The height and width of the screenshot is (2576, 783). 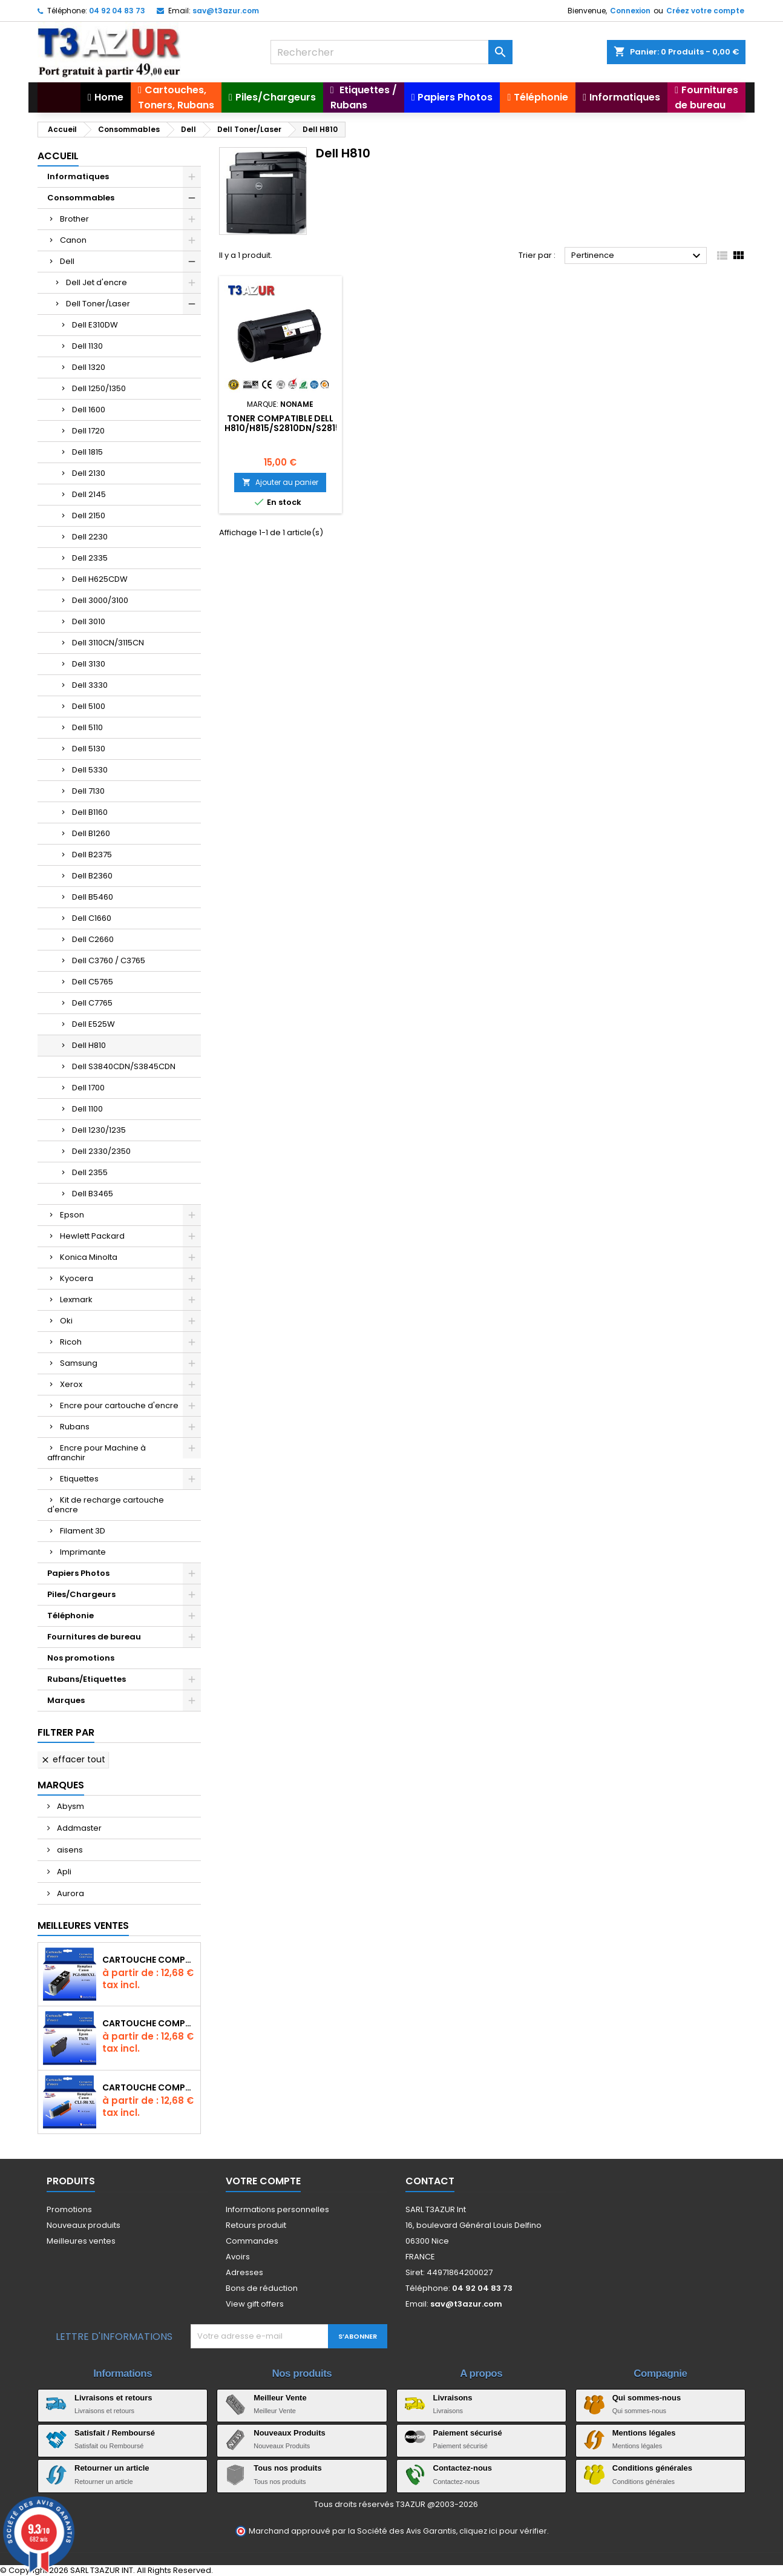 What do you see at coordinates (96, 282) in the screenshot?
I see `Dell Jet d'encre` at bounding box center [96, 282].